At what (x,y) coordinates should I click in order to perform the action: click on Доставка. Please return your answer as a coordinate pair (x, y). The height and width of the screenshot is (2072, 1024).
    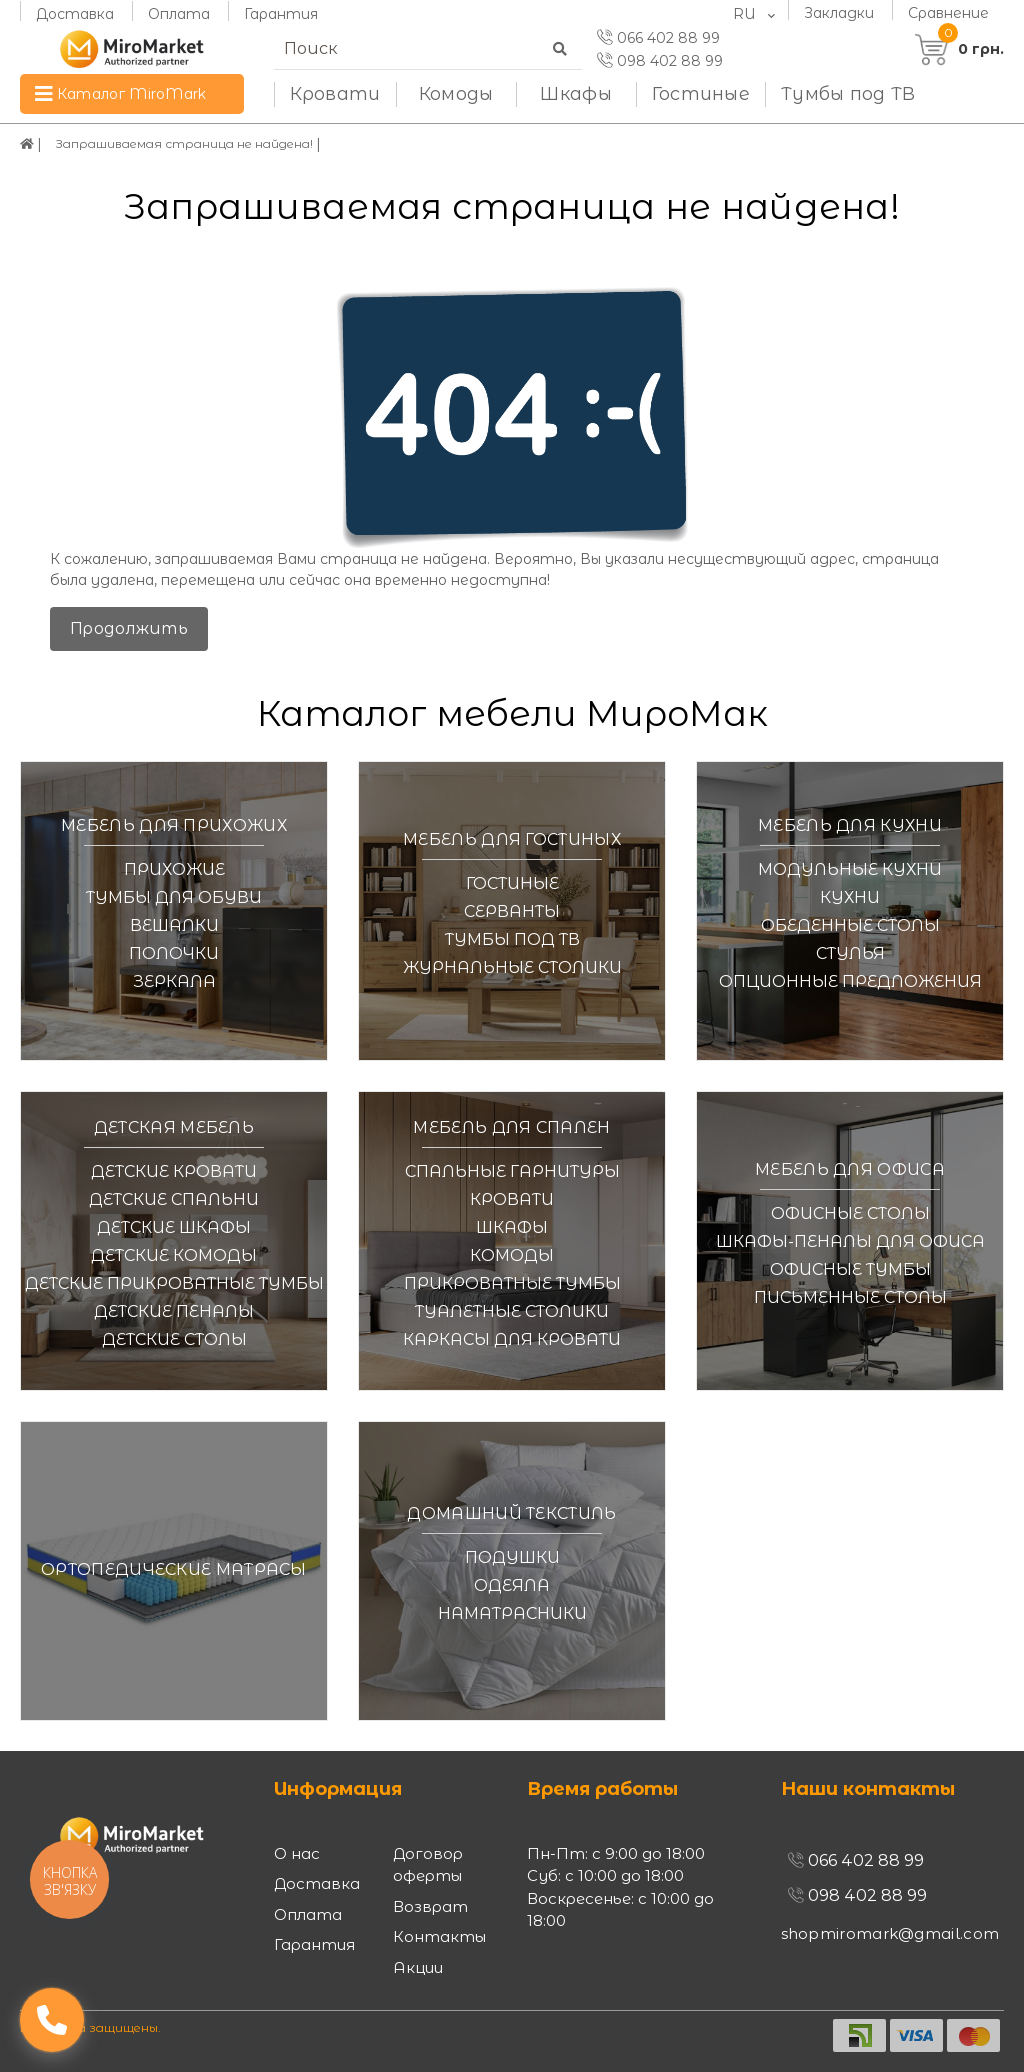
    Looking at the image, I should click on (75, 13).